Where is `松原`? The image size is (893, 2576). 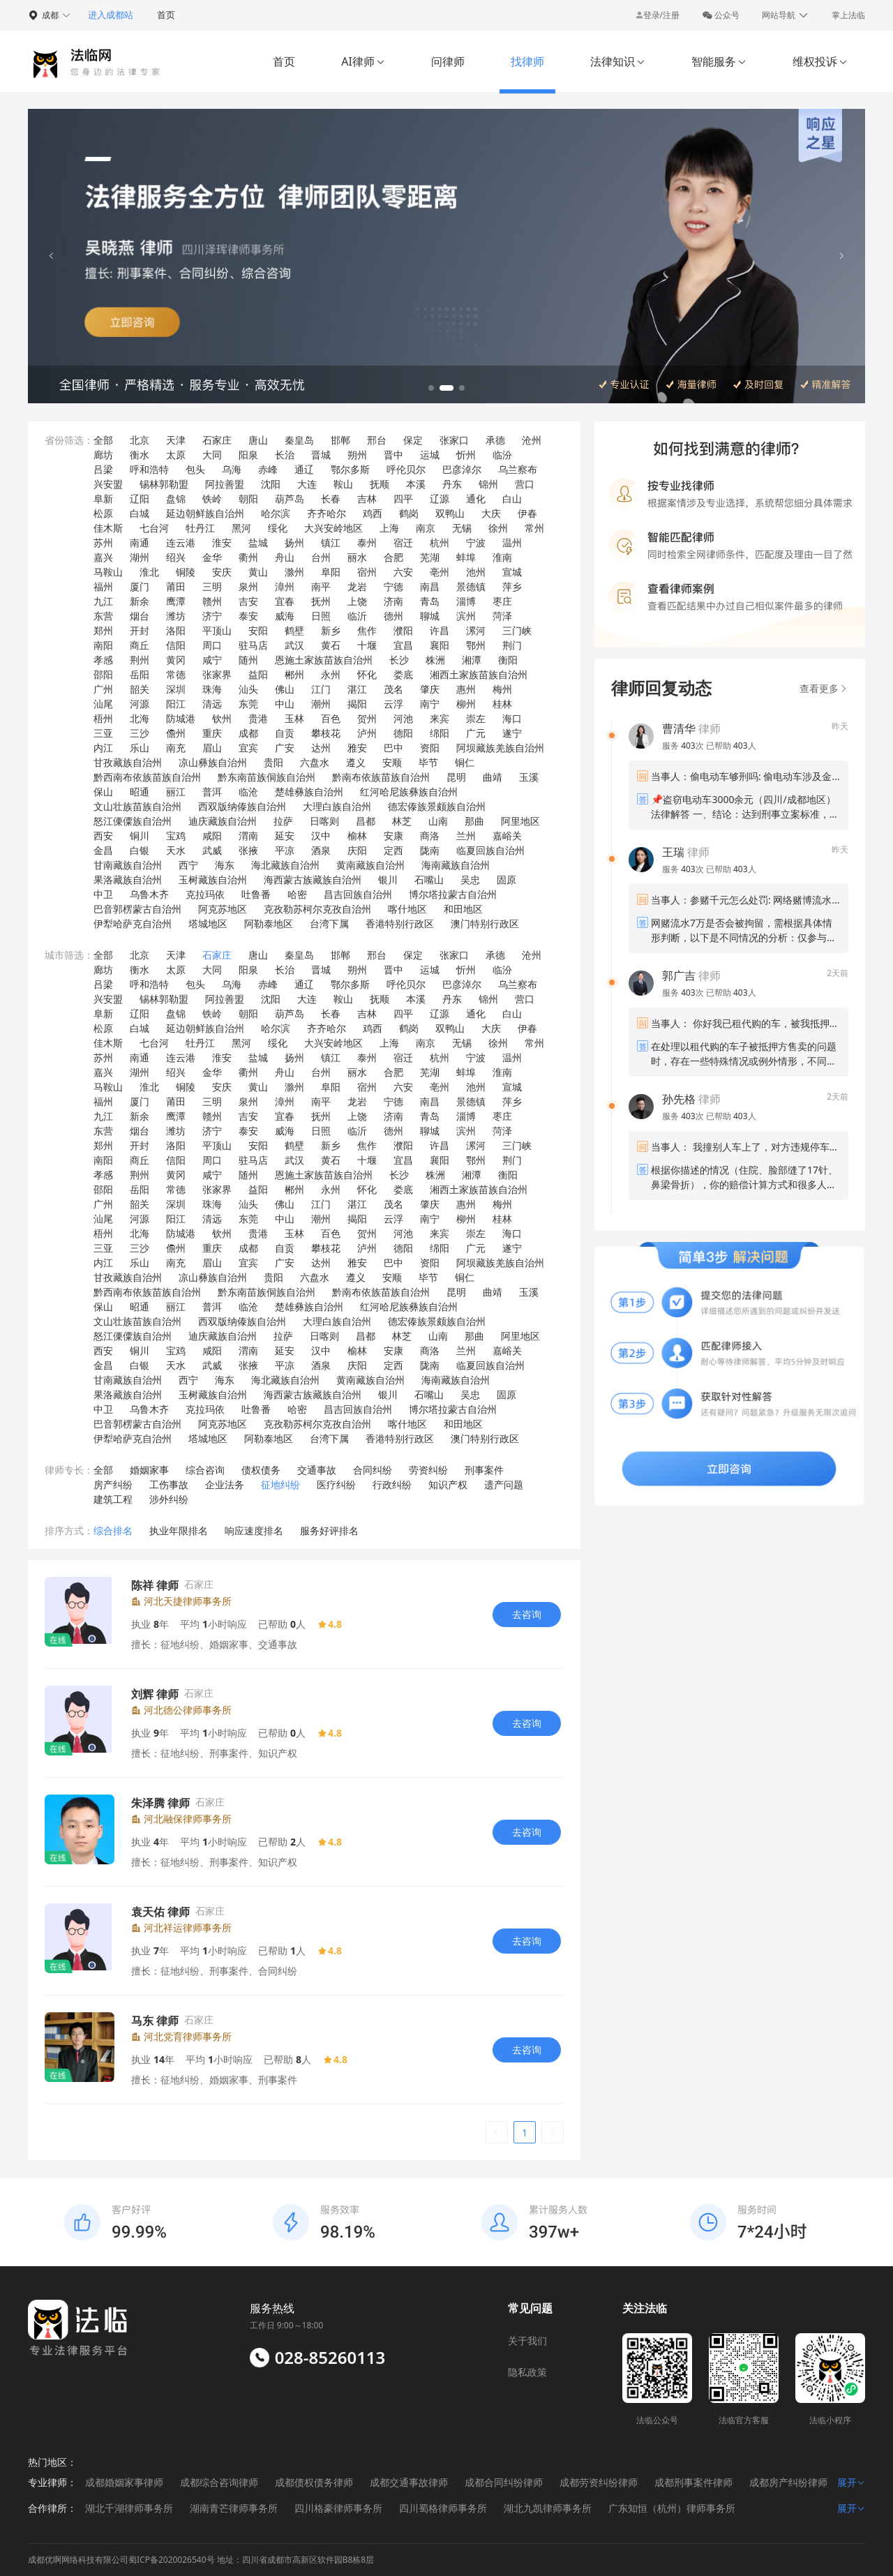 松原 is located at coordinates (103, 513).